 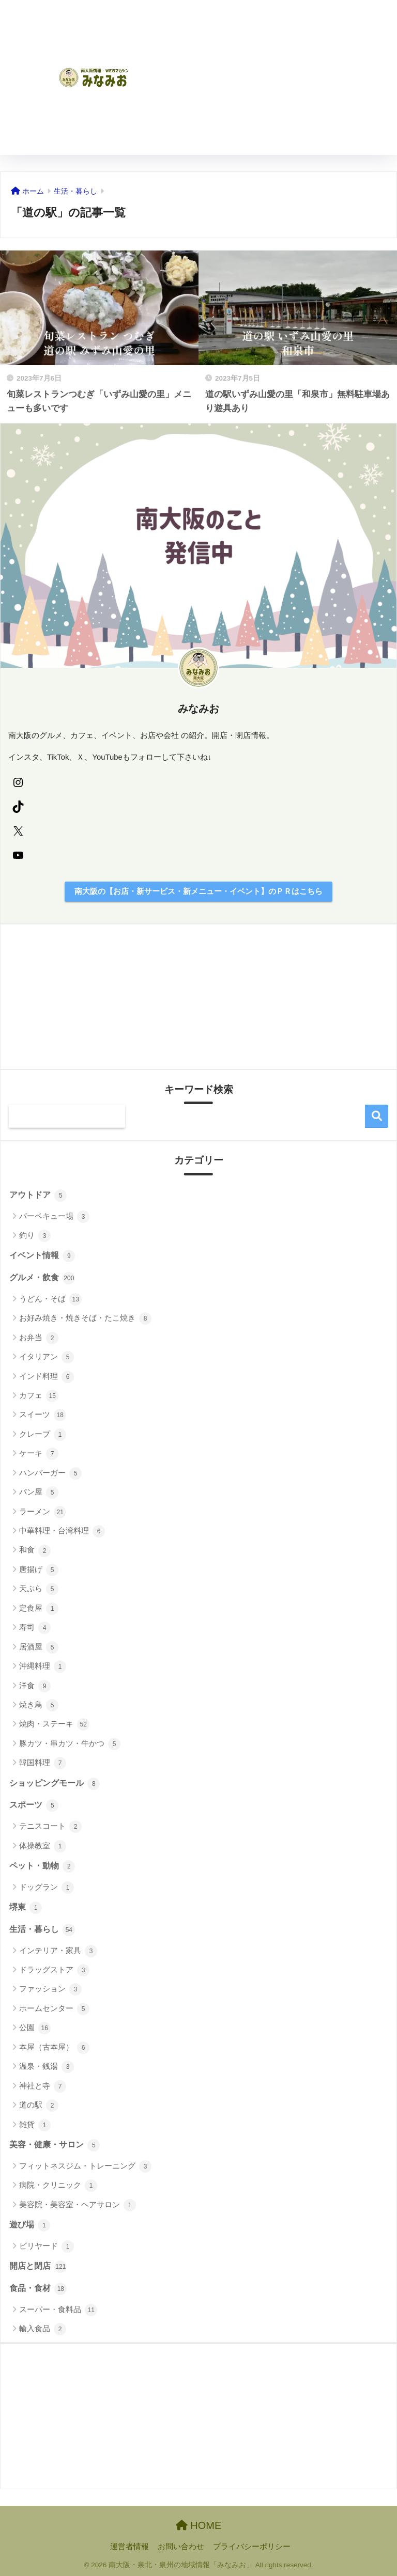 I want to click on 体操教室, so click(x=42, y=1846).